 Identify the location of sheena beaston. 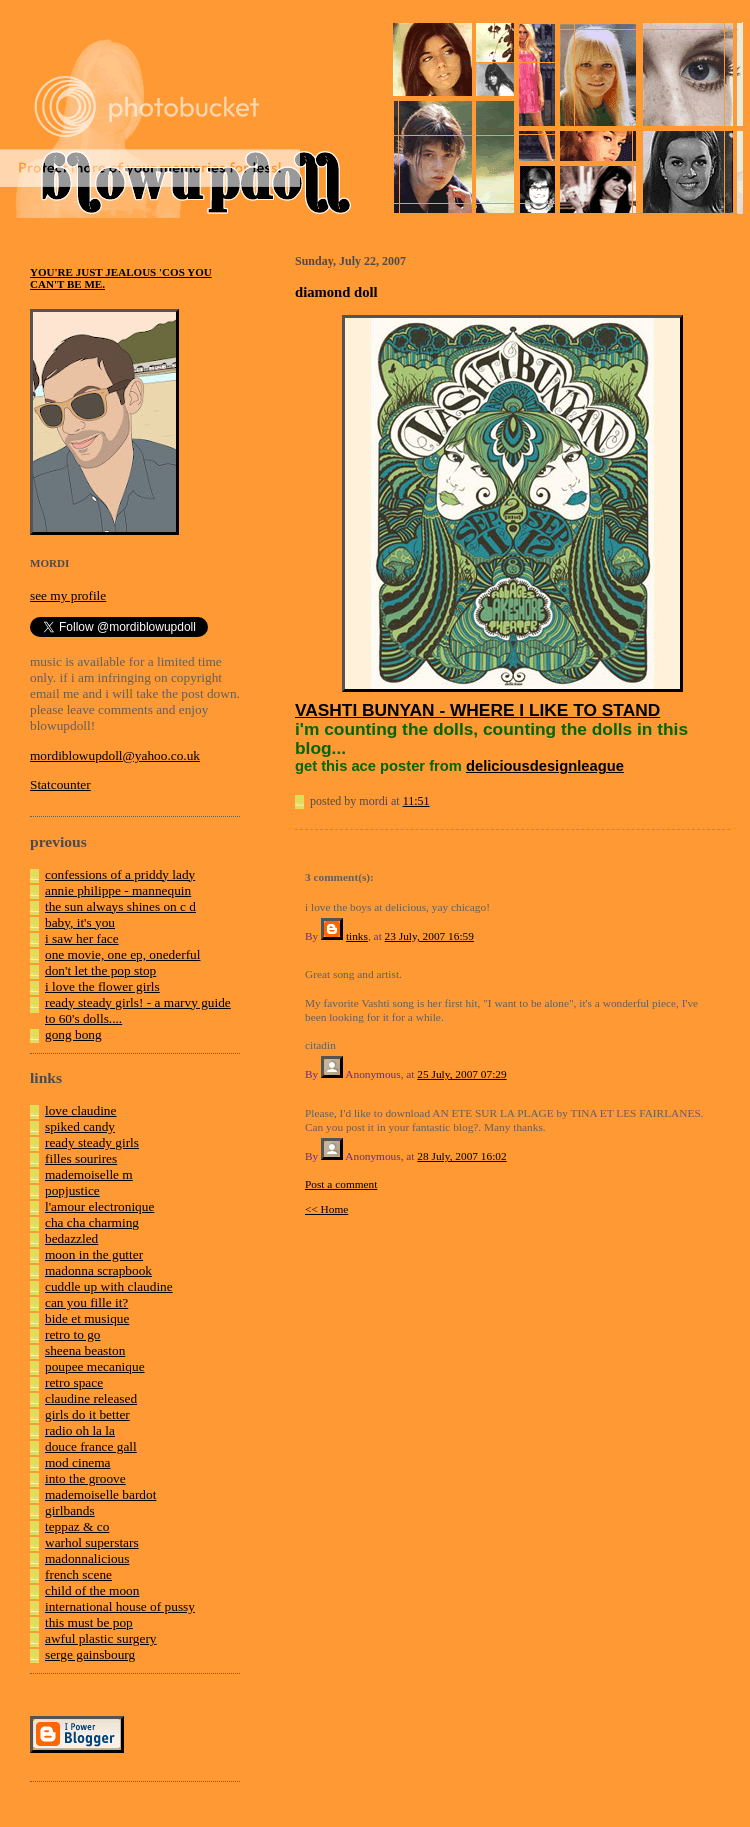
(85, 1350).